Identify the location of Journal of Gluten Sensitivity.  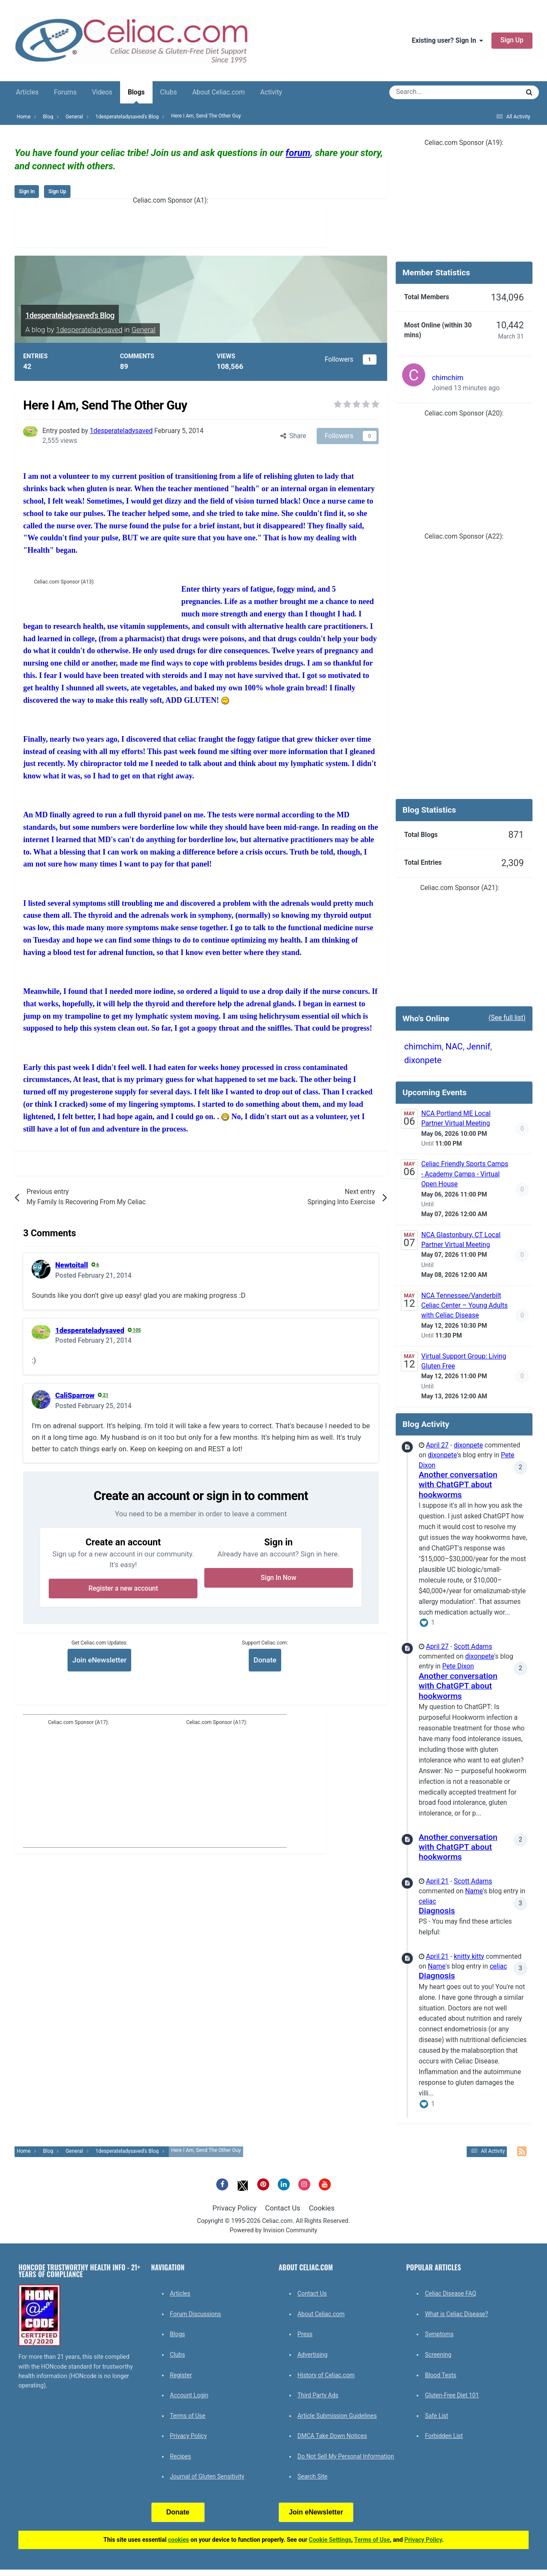
(207, 2476).